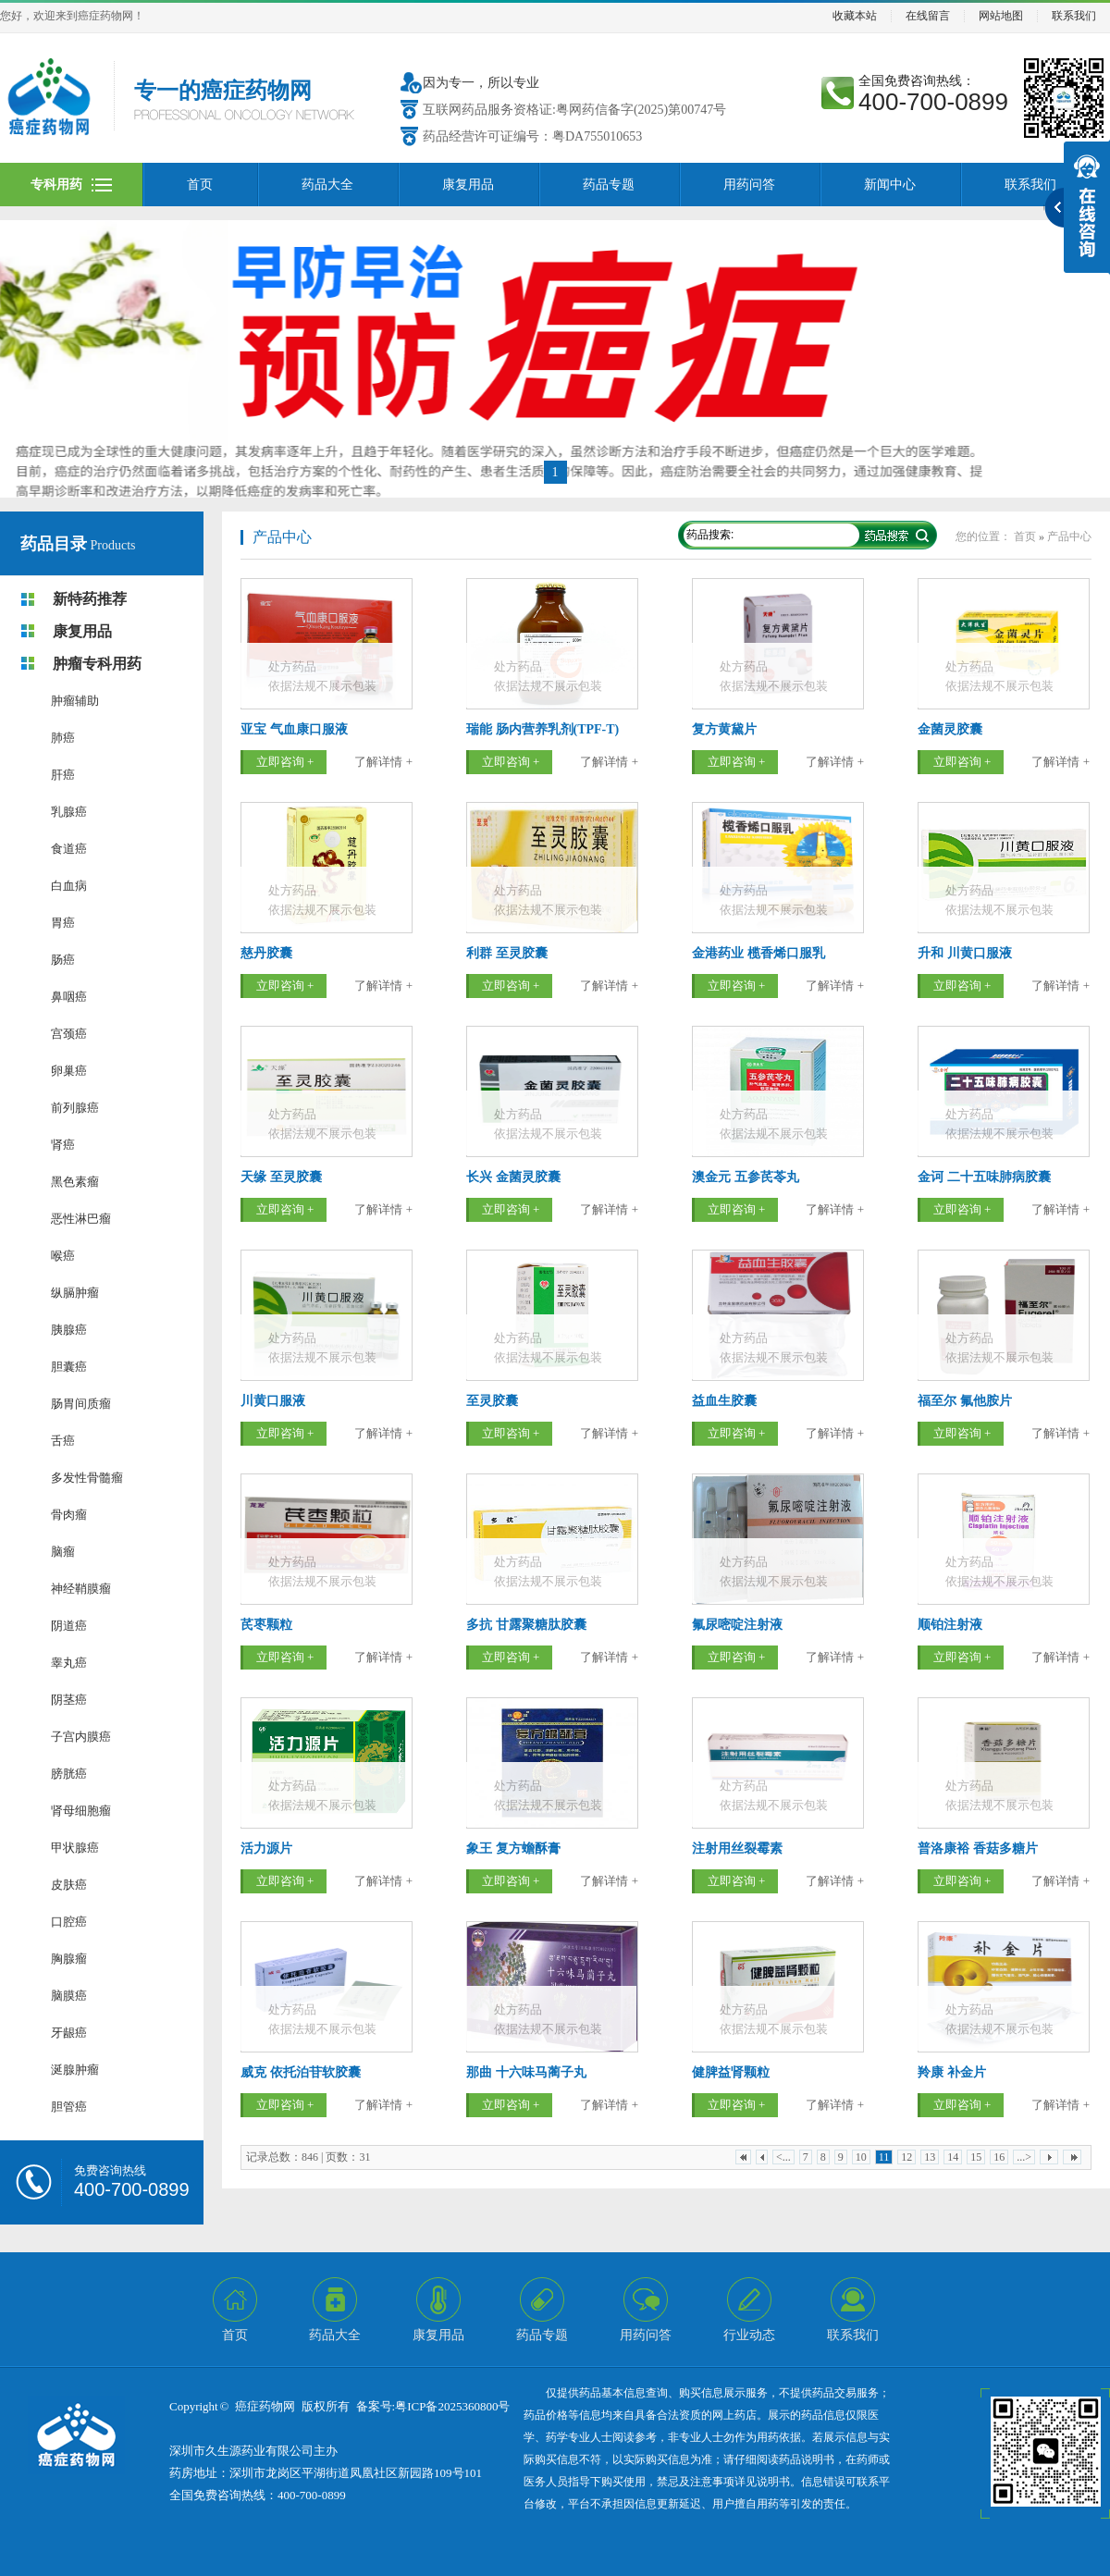 The width and height of the screenshot is (1110, 2576). I want to click on 睾丸癌, so click(69, 1663).